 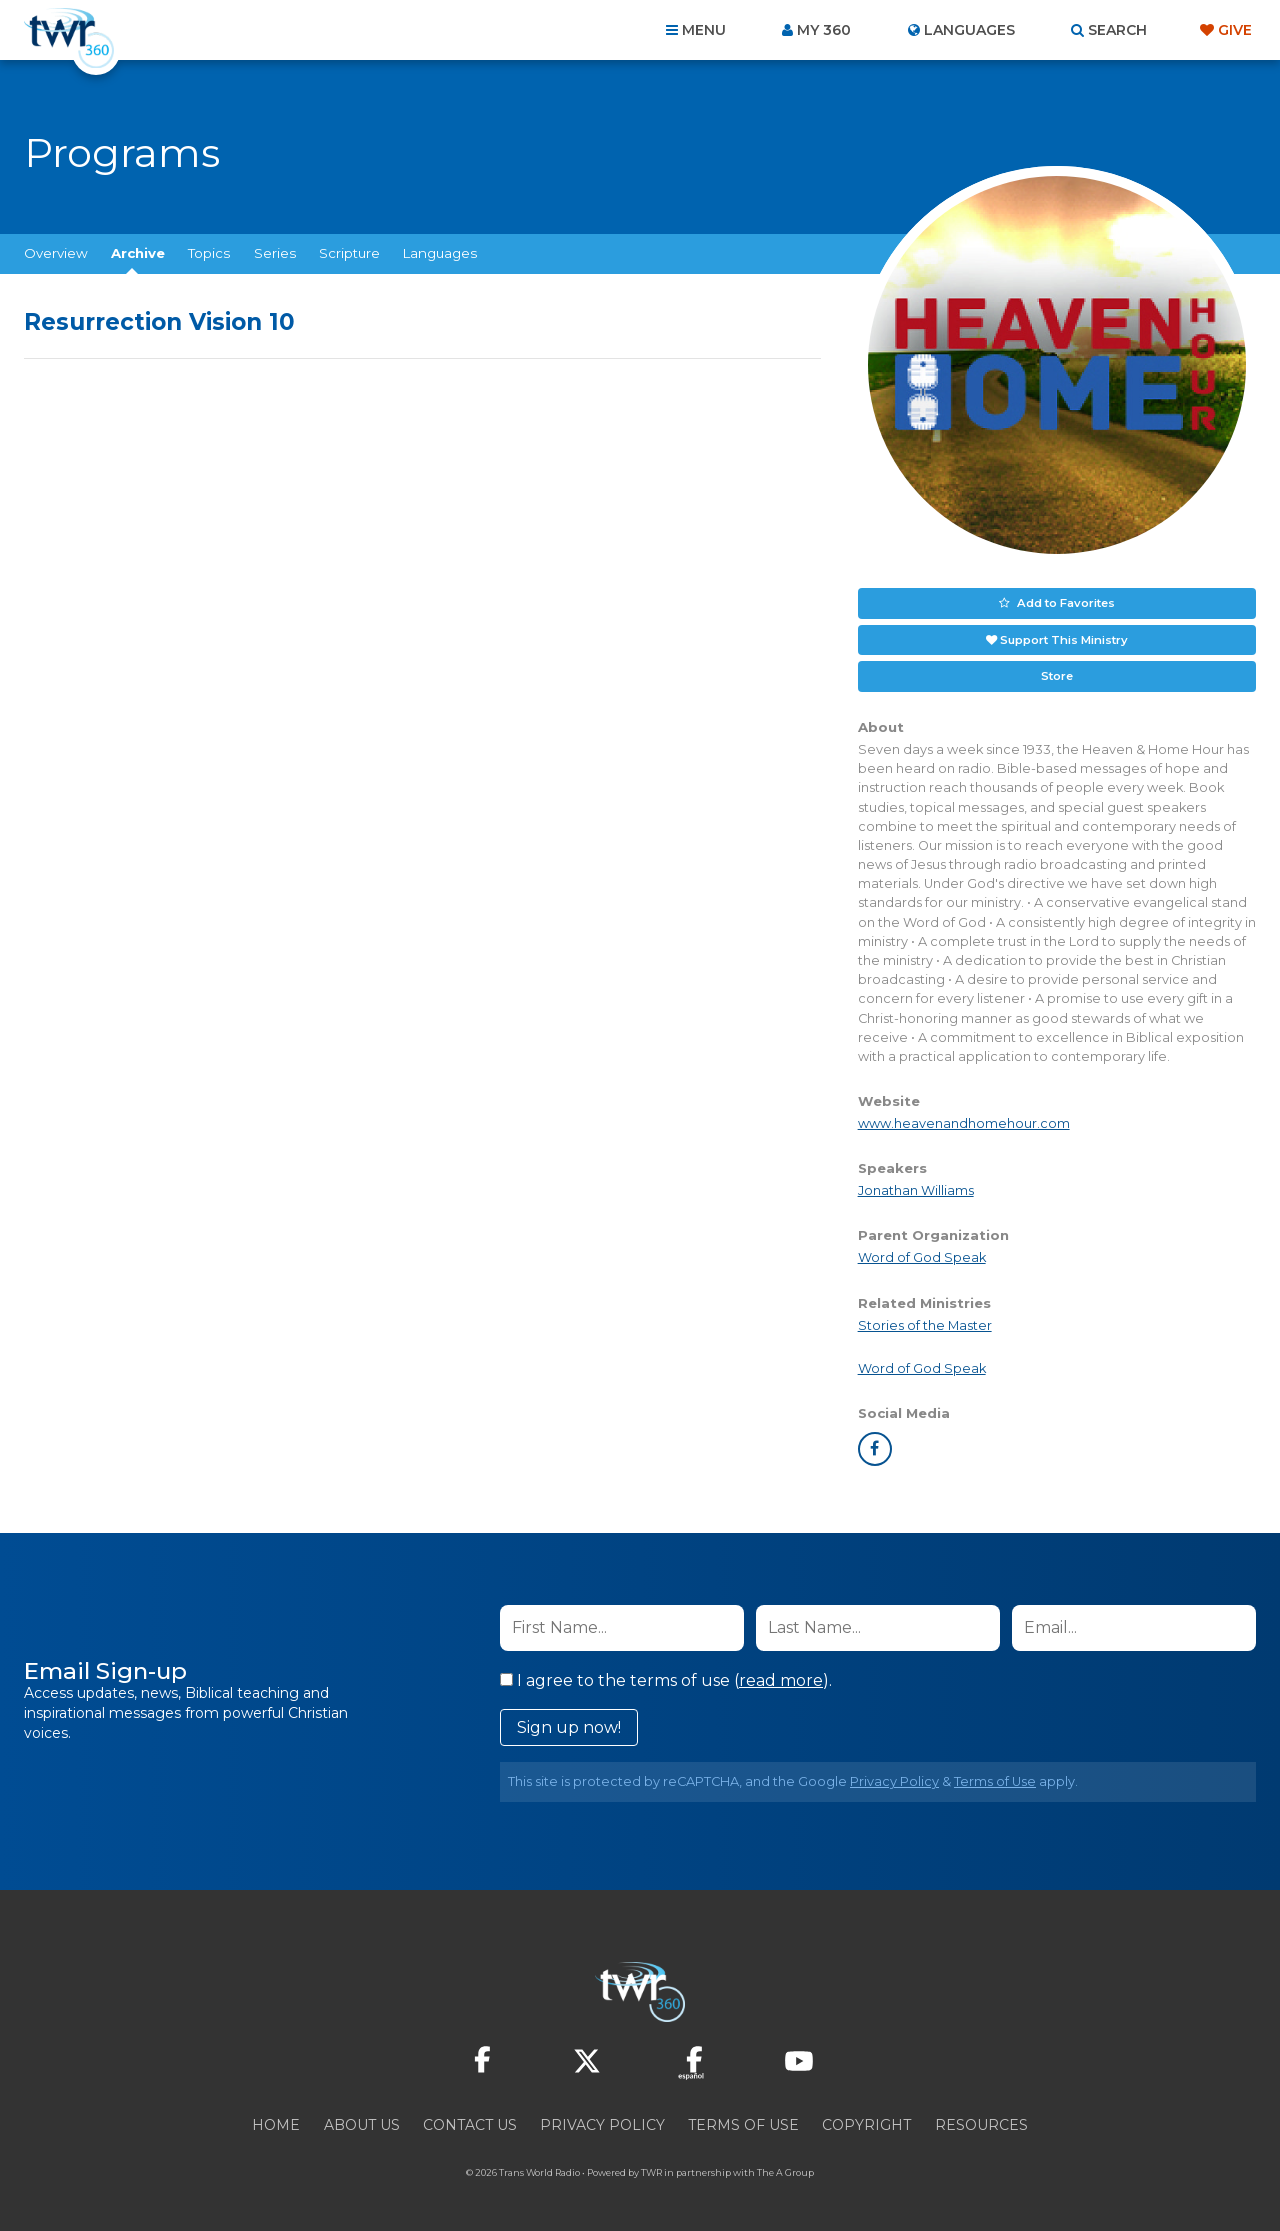 What do you see at coordinates (922, 1255) in the screenshot?
I see `Word of God Speak` at bounding box center [922, 1255].